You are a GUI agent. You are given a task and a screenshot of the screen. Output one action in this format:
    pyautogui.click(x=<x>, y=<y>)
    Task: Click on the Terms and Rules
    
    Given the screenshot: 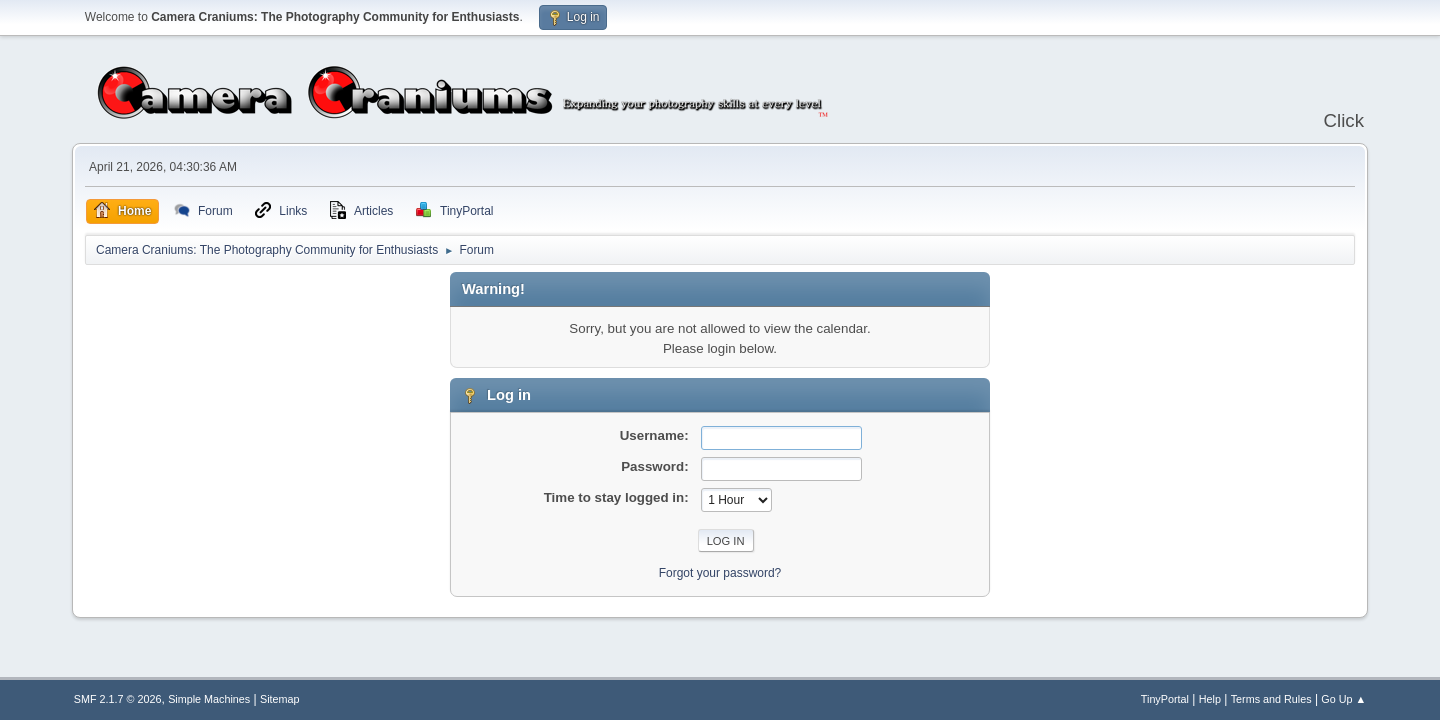 What is the action you would take?
    pyautogui.click(x=1271, y=699)
    